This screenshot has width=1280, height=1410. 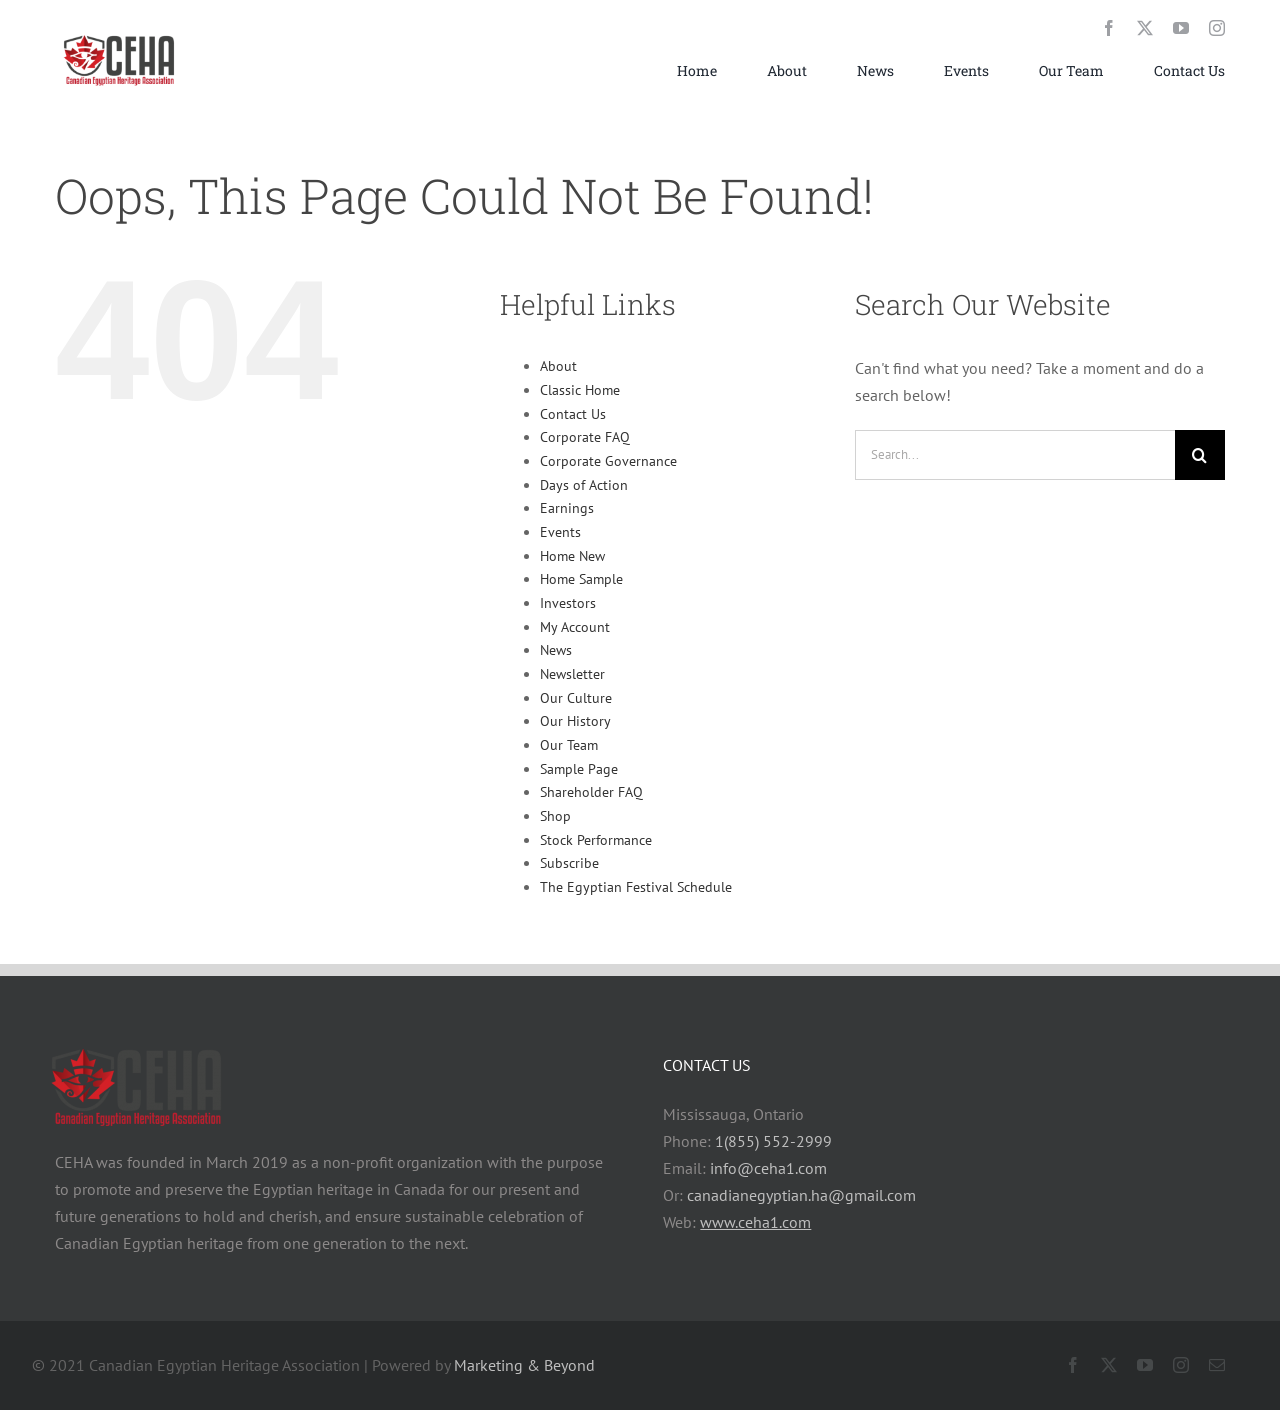 What do you see at coordinates (1181, 28) in the screenshot?
I see `[youtube]` at bounding box center [1181, 28].